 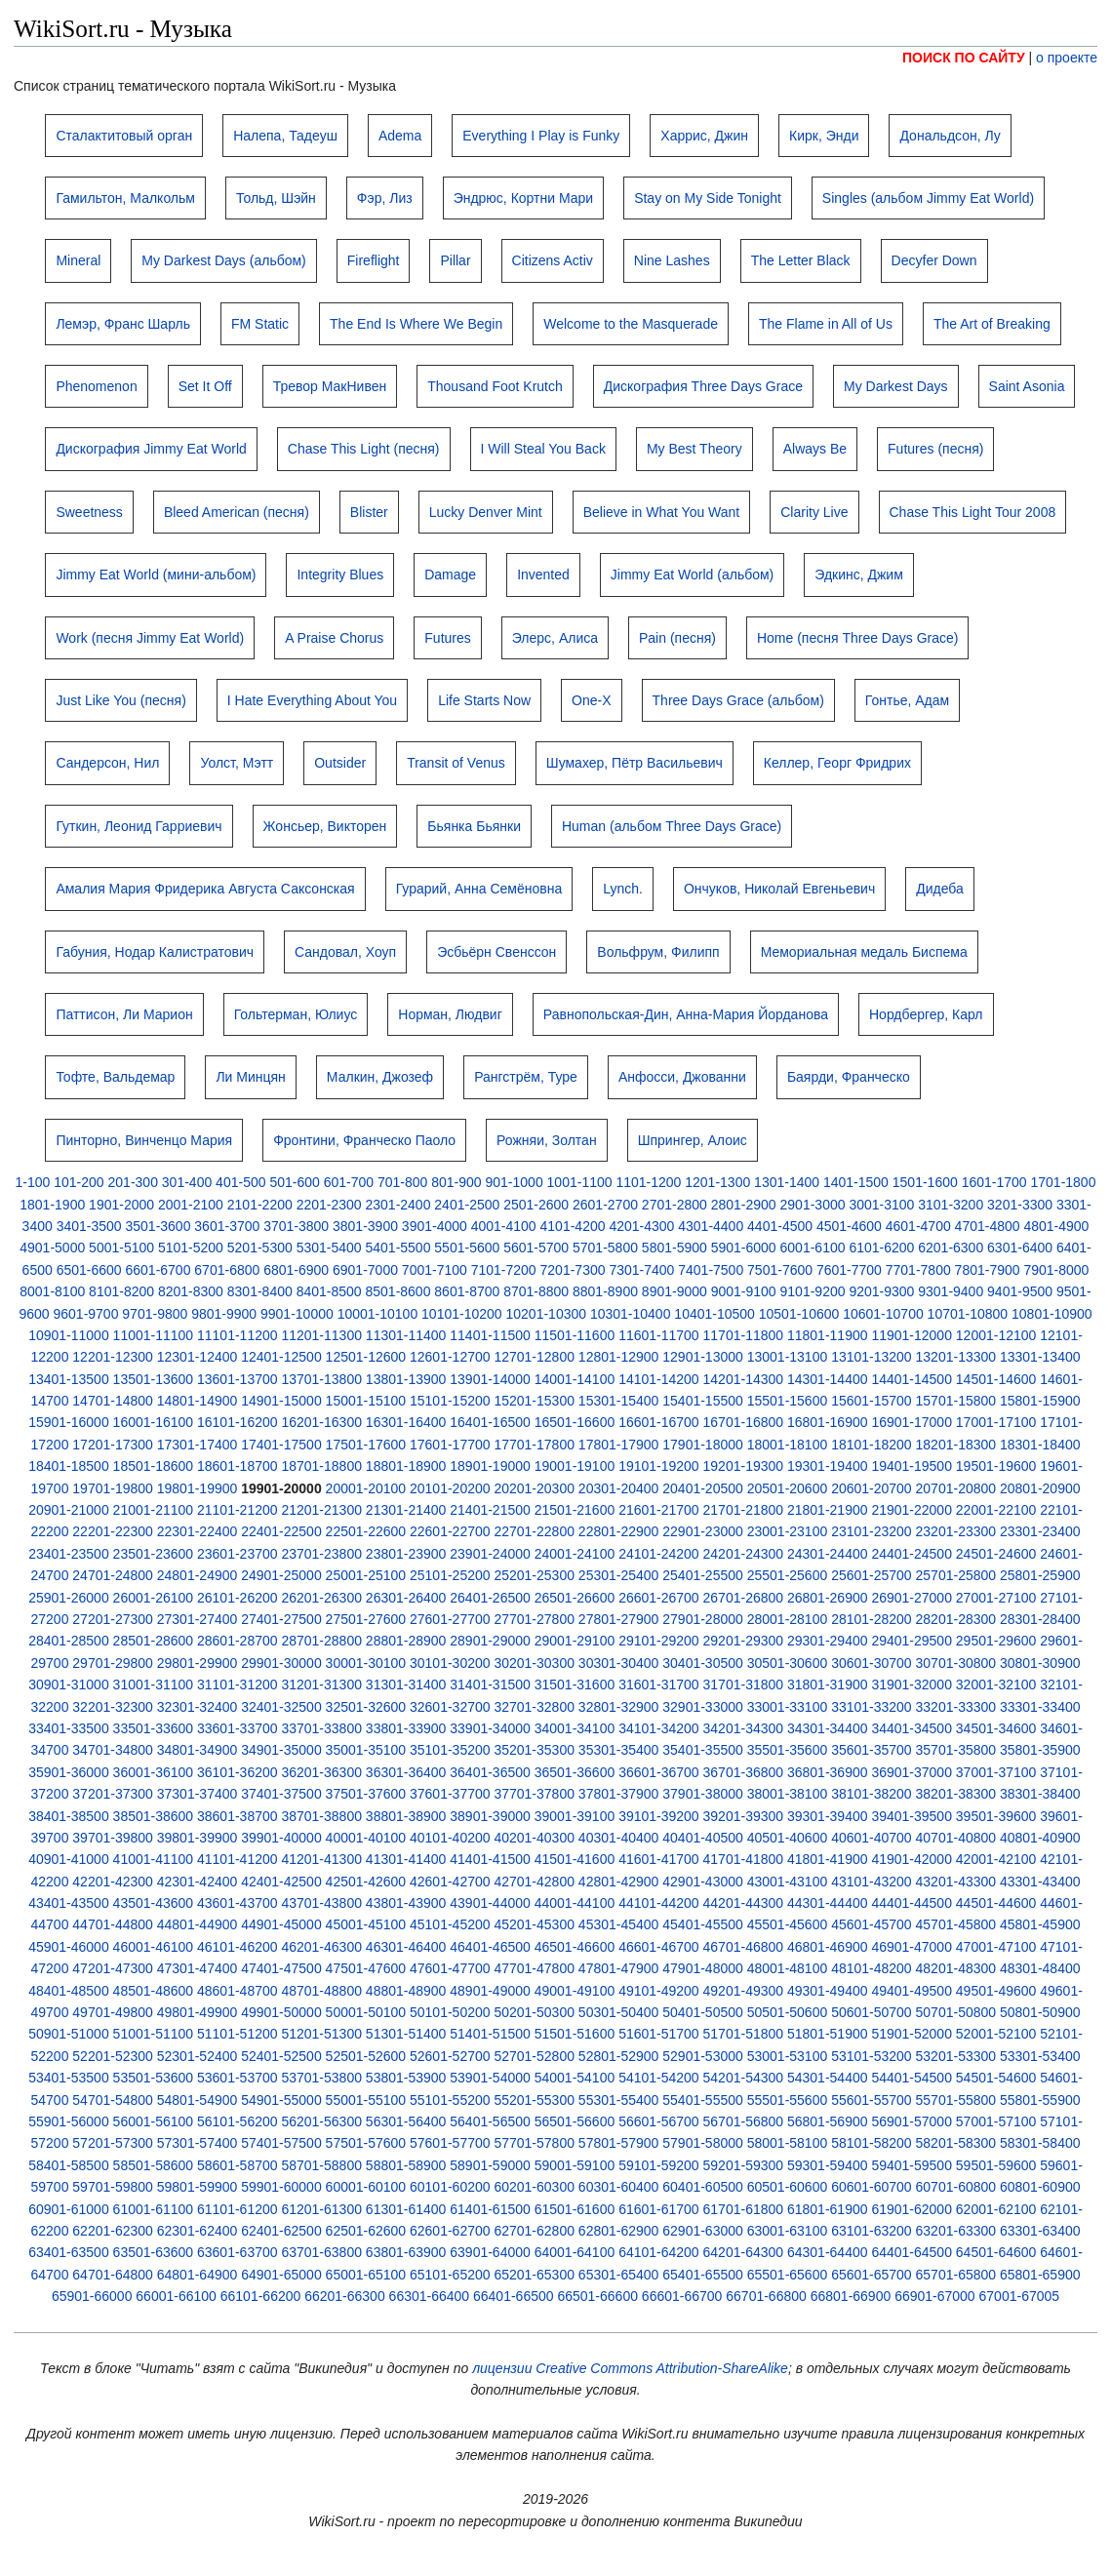 What do you see at coordinates (787, 2187) in the screenshot?
I see `60501-60600` at bounding box center [787, 2187].